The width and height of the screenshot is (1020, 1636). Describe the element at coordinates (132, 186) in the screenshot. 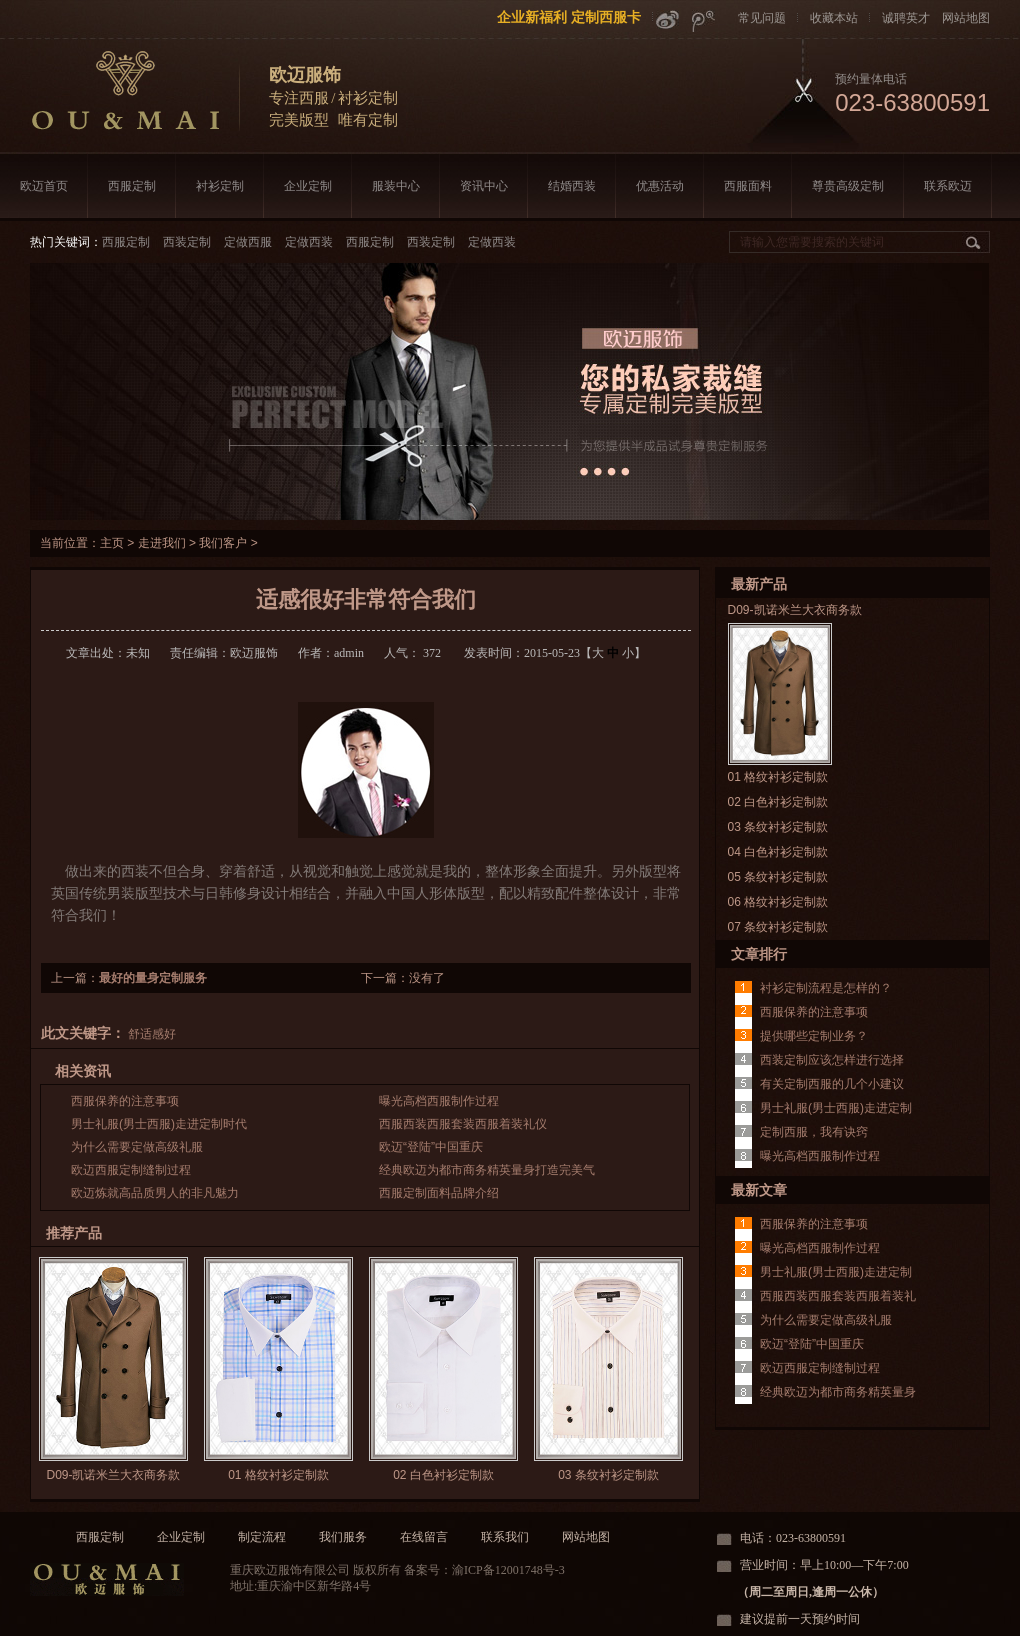

I see `西服定制` at that location.